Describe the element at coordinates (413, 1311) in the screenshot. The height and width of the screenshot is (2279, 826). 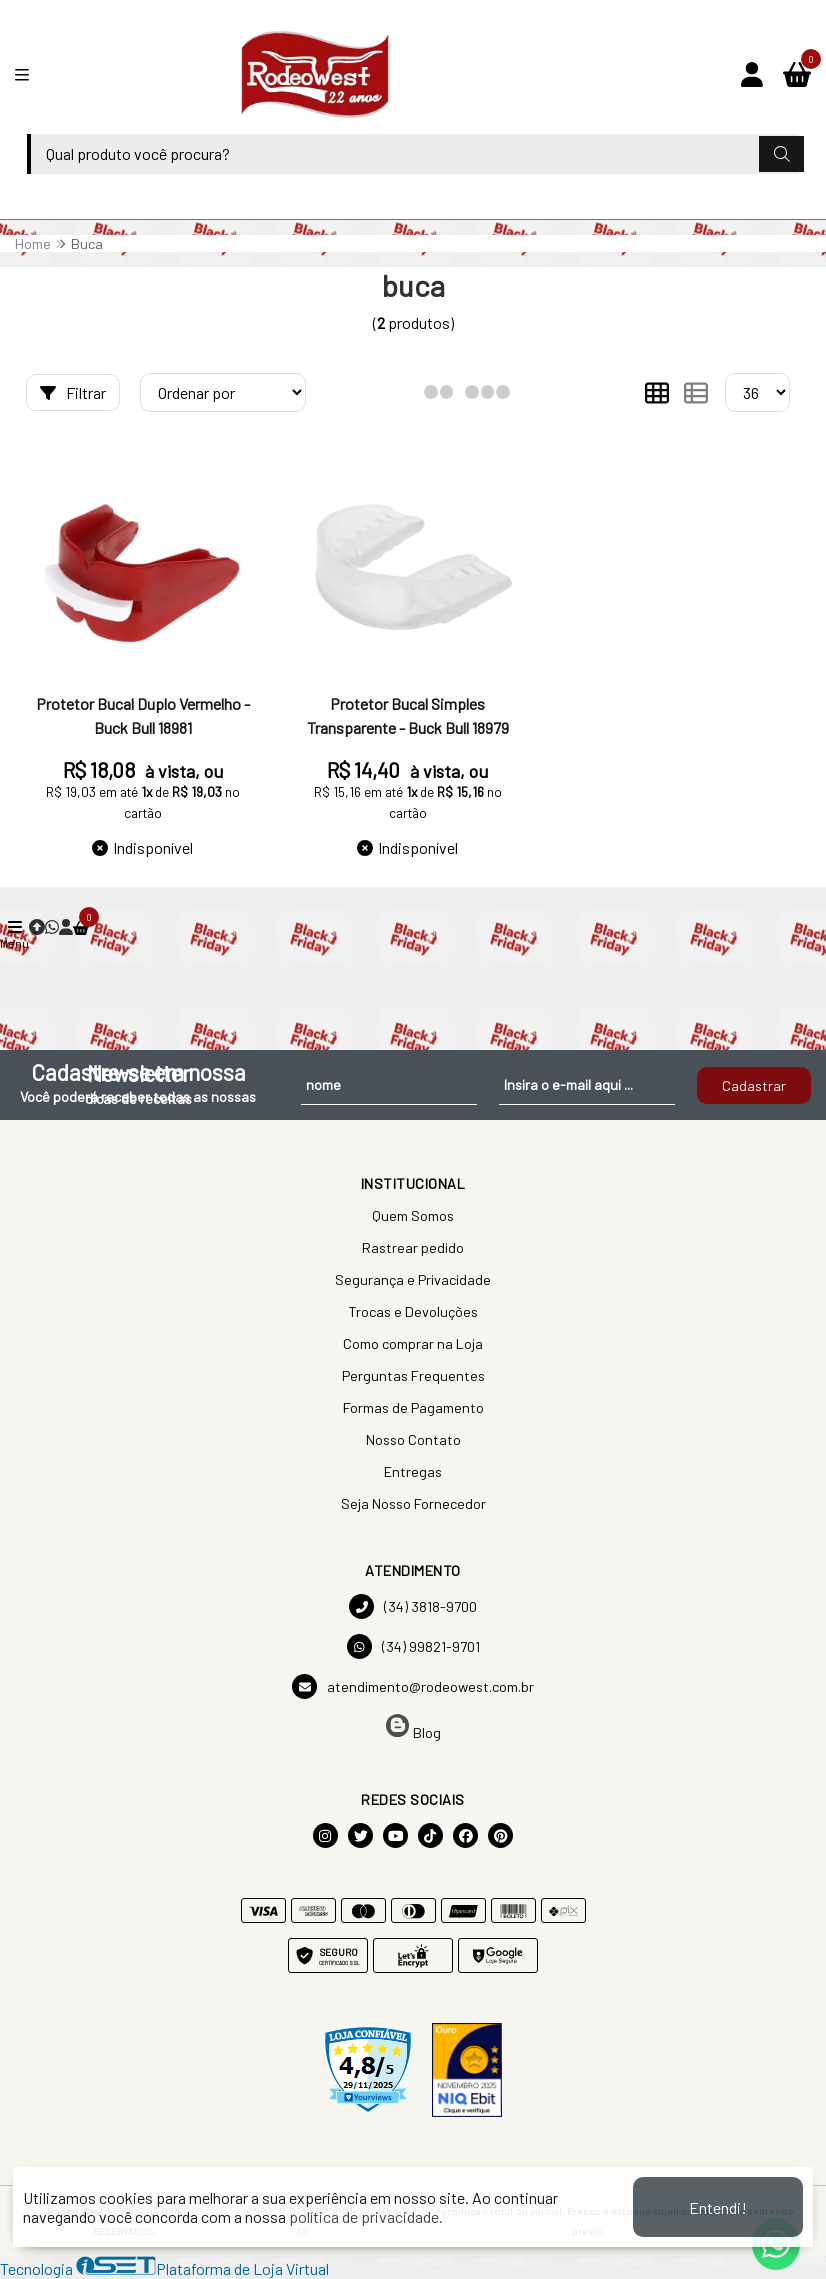
I see `Trocas e Devoluções` at that location.